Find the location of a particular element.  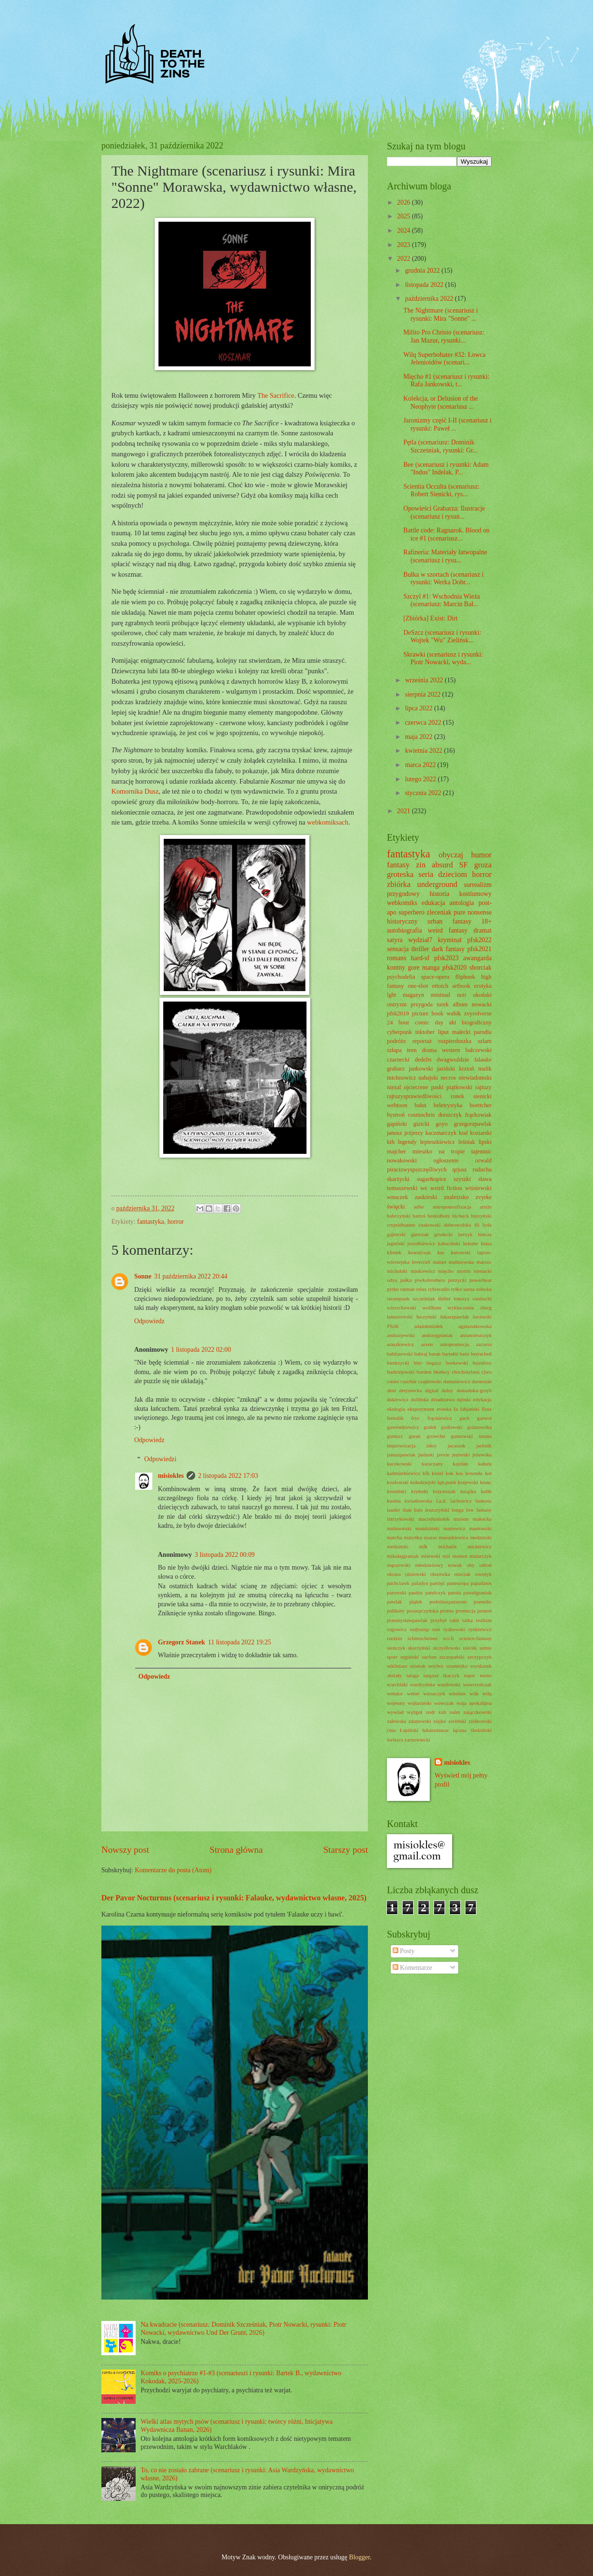

wnuczek is located at coordinates (397, 1197).